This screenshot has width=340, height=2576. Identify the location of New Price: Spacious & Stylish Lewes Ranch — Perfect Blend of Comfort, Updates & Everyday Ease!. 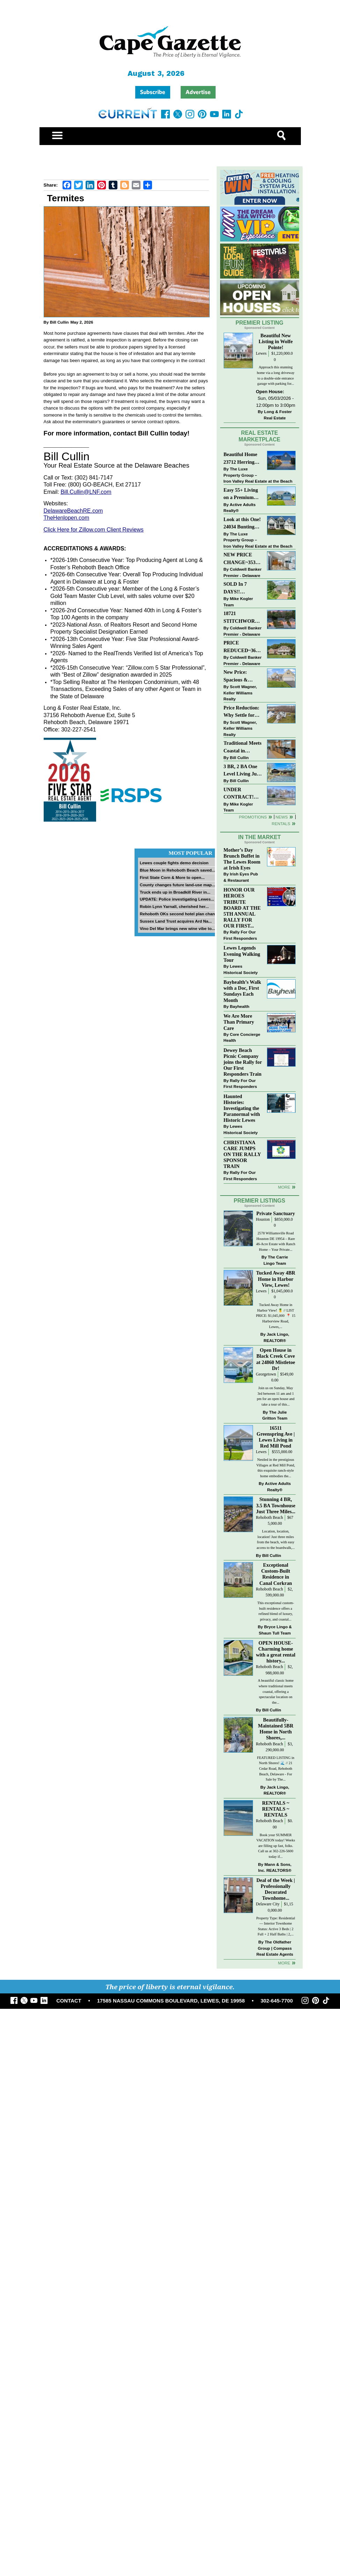
(243, 676).